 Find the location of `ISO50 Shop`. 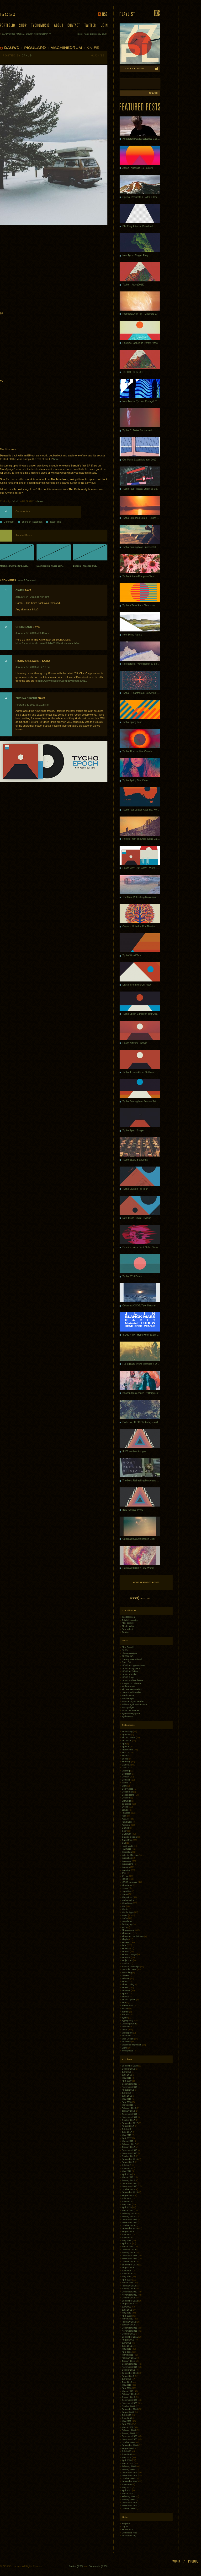

ISO50 Shop is located at coordinates (128, 1677).